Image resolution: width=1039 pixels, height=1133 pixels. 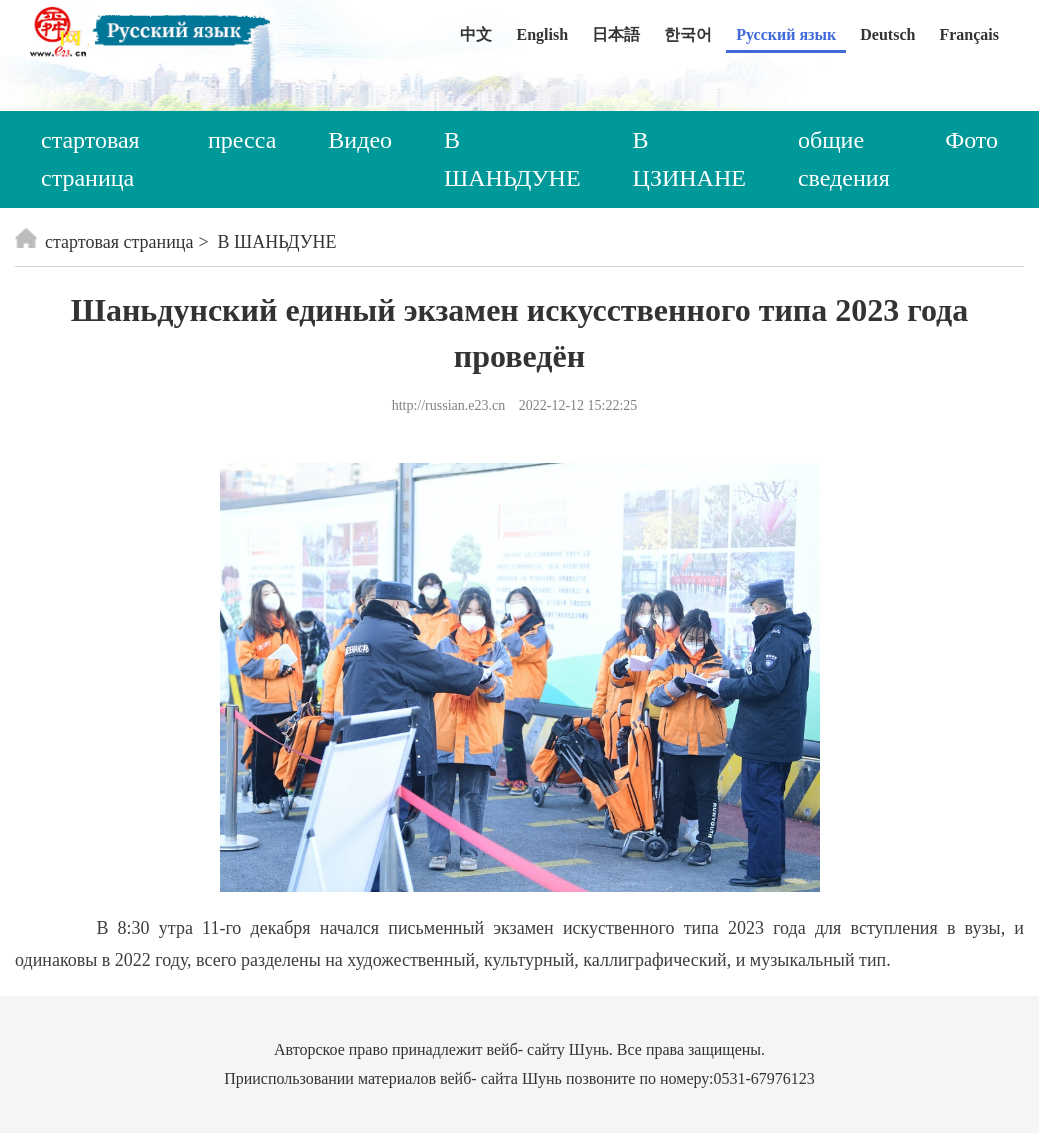 What do you see at coordinates (786, 34) in the screenshot?
I see `Русский язык` at bounding box center [786, 34].